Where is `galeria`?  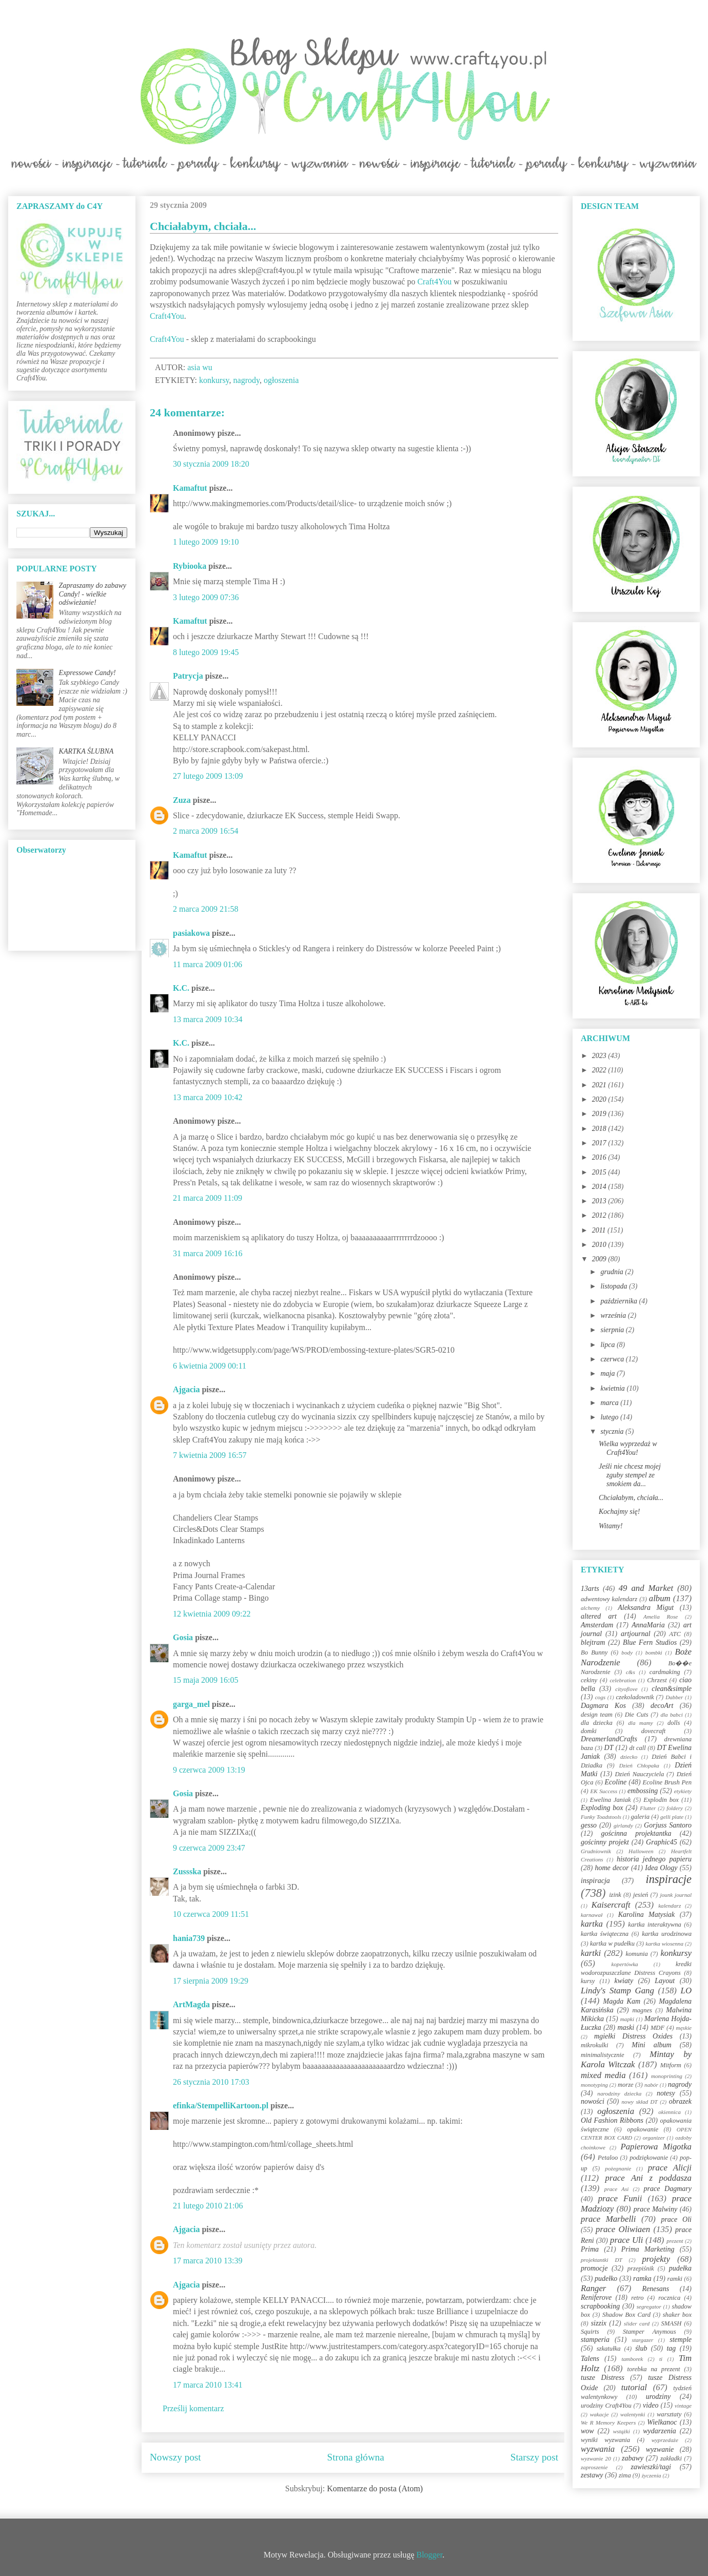 galeria is located at coordinates (640, 1816).